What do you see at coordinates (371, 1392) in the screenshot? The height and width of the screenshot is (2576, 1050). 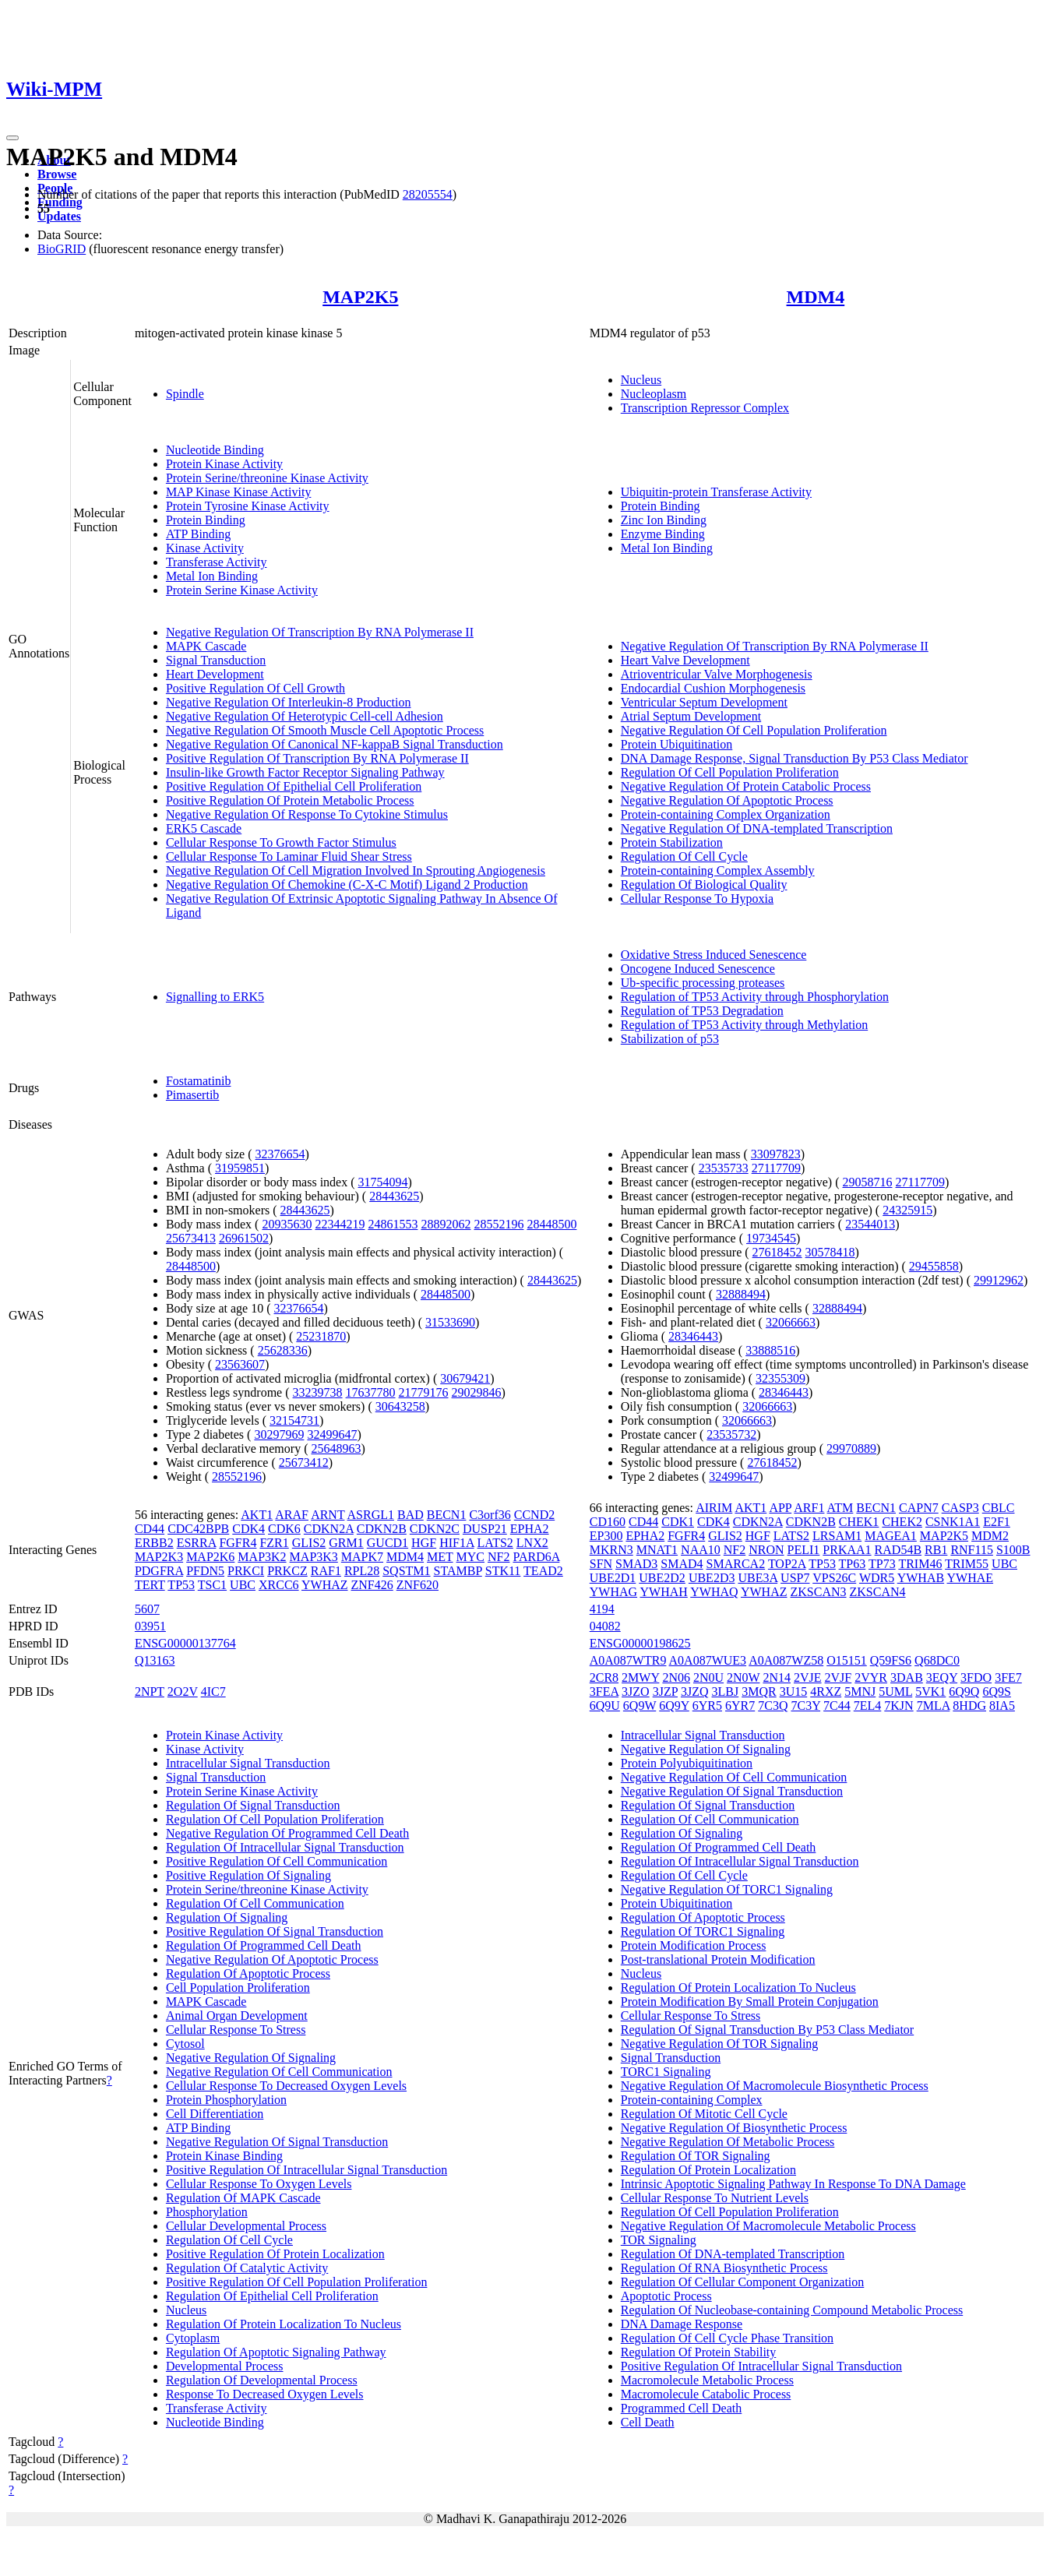 I see `17637780` at bounding box center [371, 1392].